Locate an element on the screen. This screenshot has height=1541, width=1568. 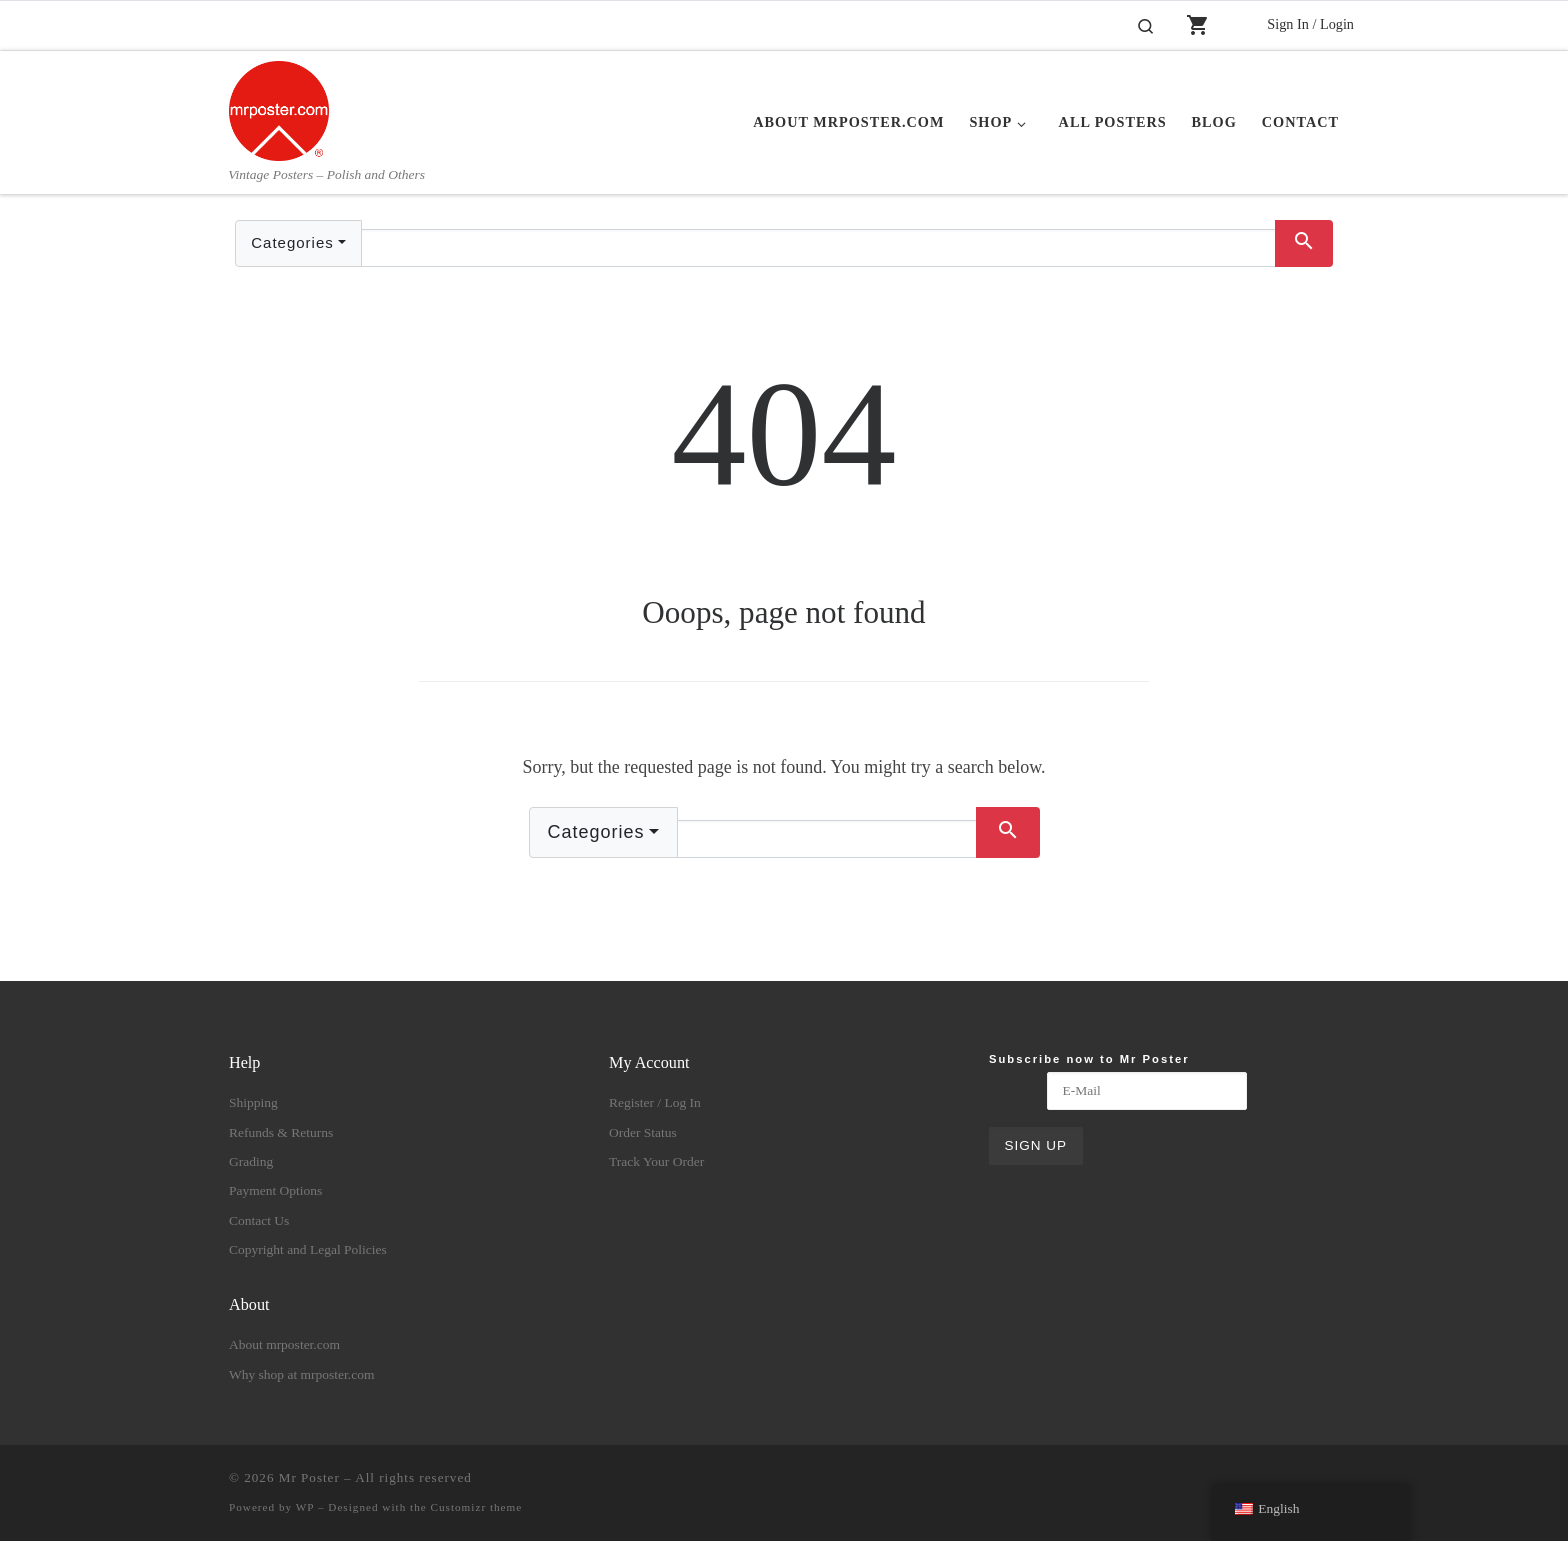
Track Your Order is located at coordinates (656, 1161).